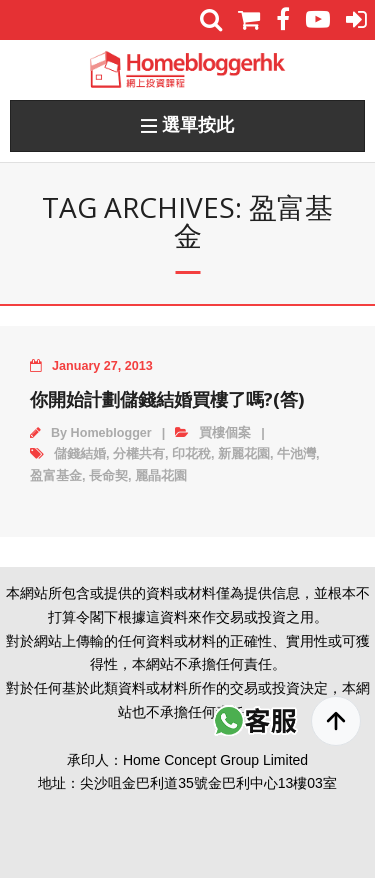 The height and width of the screenshot is (878, 375). What do you see at coordinates (111, 433) in the screenshot?
I see `Homeblogger` at bounding box center [111, 433].